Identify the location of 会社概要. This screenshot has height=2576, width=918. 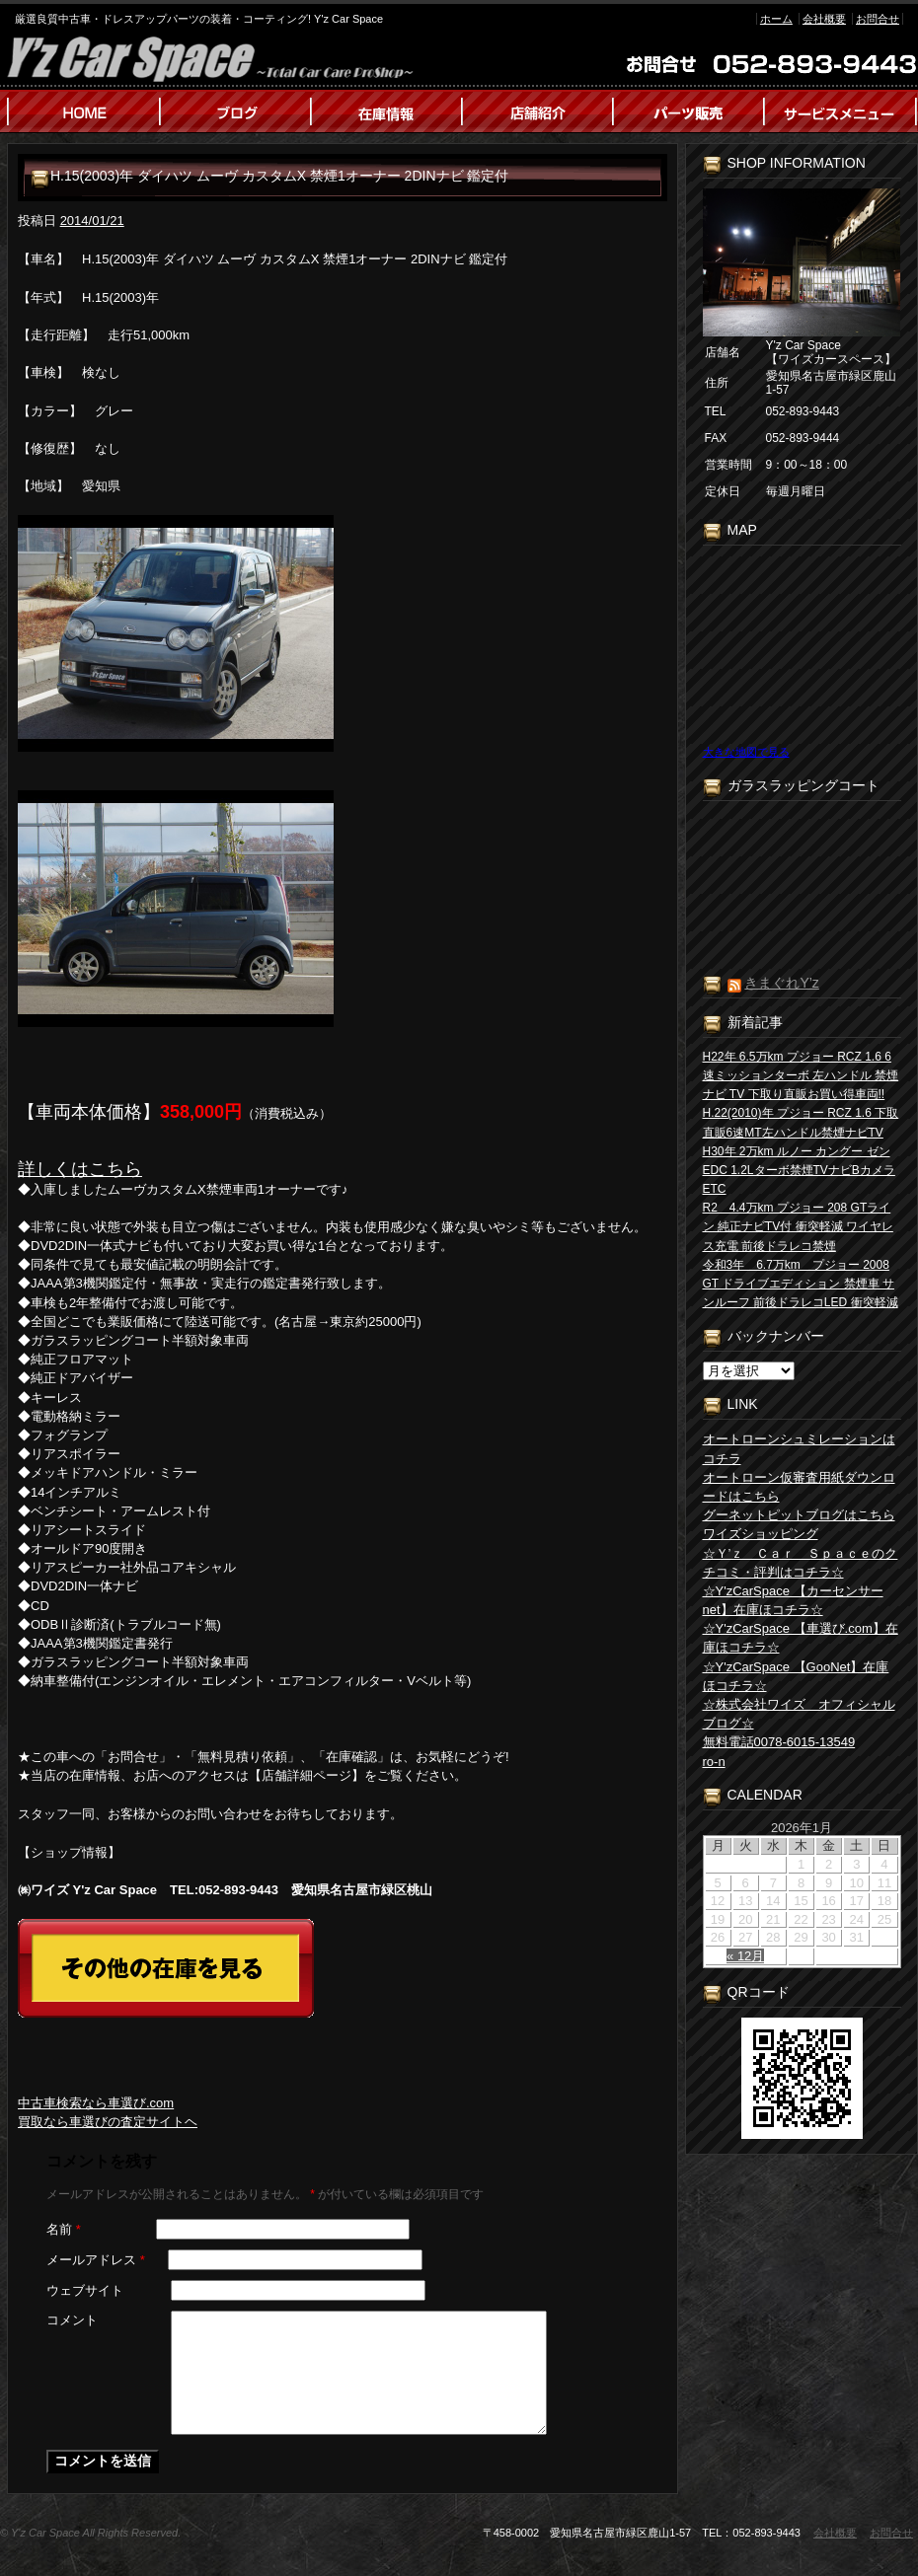
(824, 19).